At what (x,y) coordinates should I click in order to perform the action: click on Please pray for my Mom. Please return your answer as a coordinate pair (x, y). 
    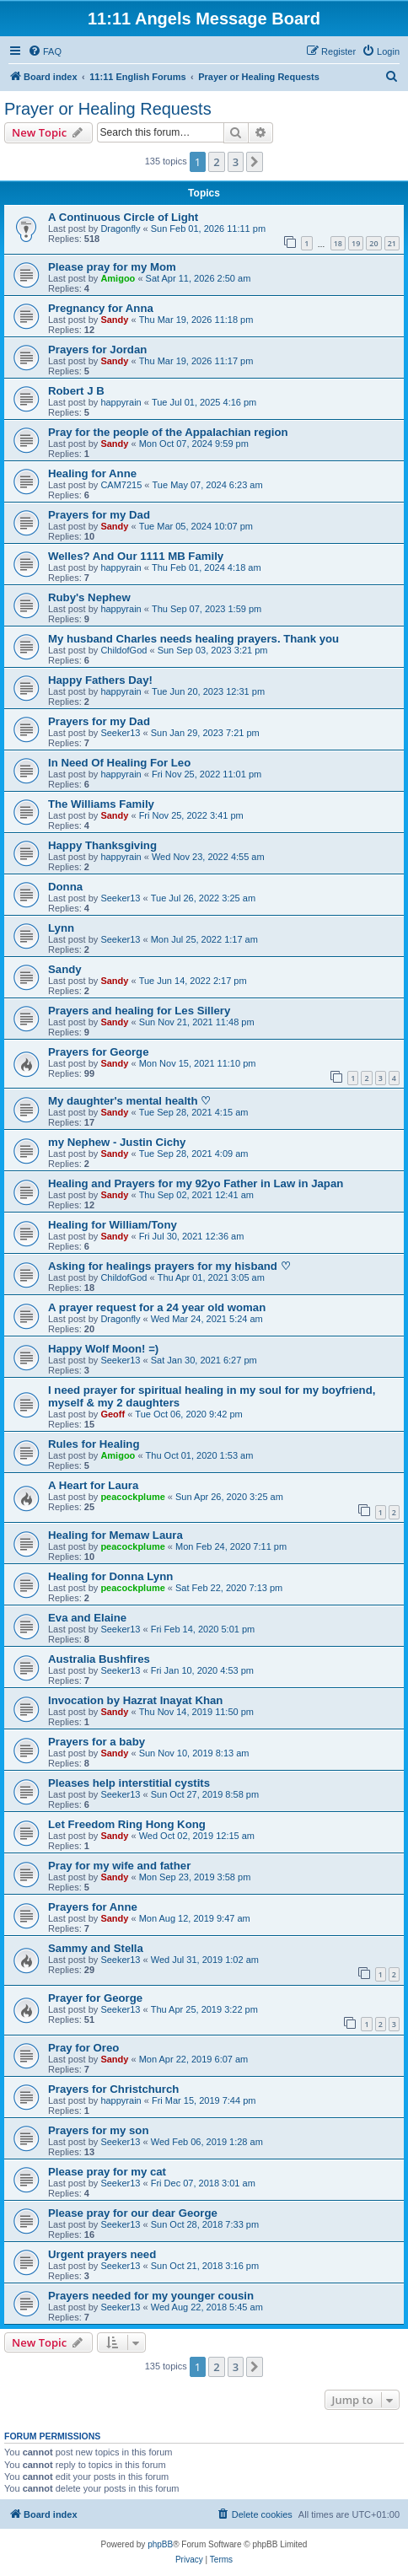
    Looking at the image, I should click on (112, 267).